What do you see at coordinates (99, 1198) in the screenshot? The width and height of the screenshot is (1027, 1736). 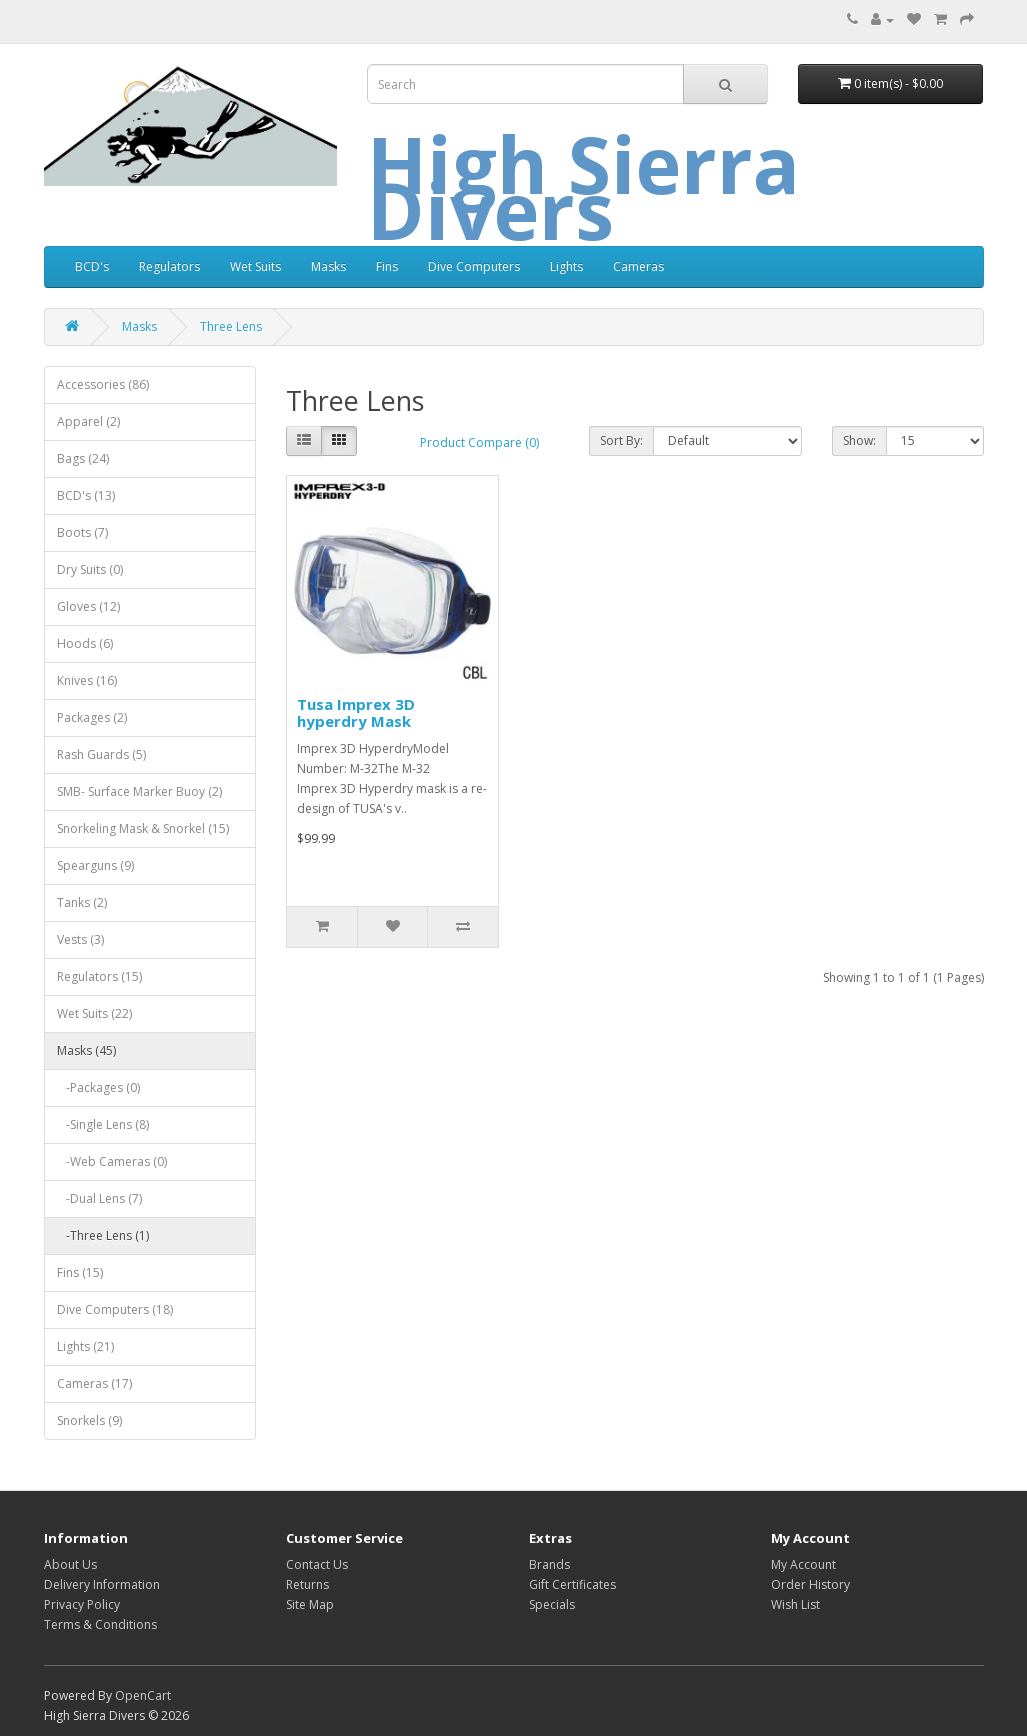 I see `-Dual Lens (7)` at bounding box center [99, 1198].